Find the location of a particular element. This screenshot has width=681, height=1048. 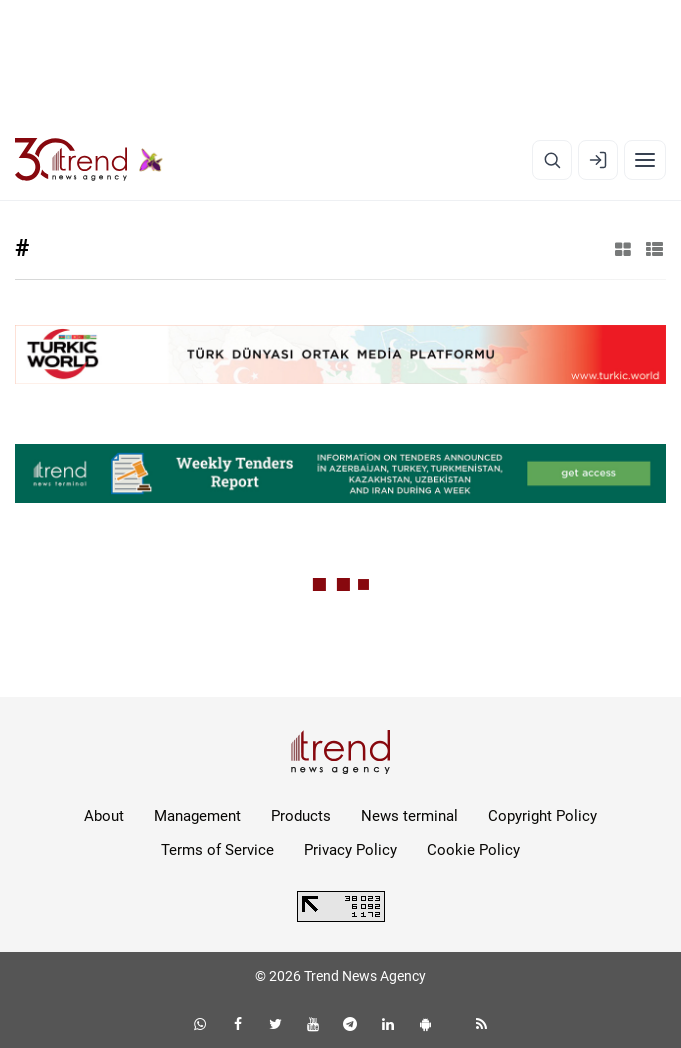

Privacy Policy is located at coordinates (350, 850).